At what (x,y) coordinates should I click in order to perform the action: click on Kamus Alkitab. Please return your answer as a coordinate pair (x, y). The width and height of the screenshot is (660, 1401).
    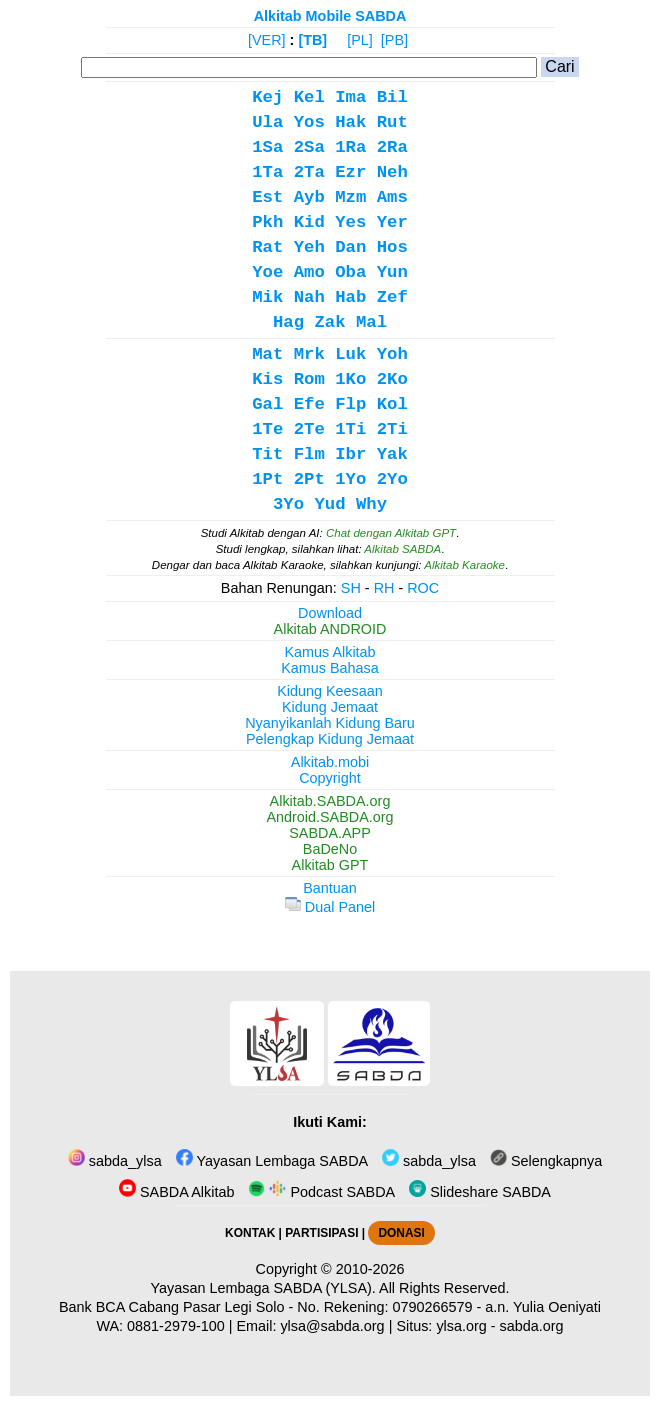
    Looking at the image, I should click on (329, 652).